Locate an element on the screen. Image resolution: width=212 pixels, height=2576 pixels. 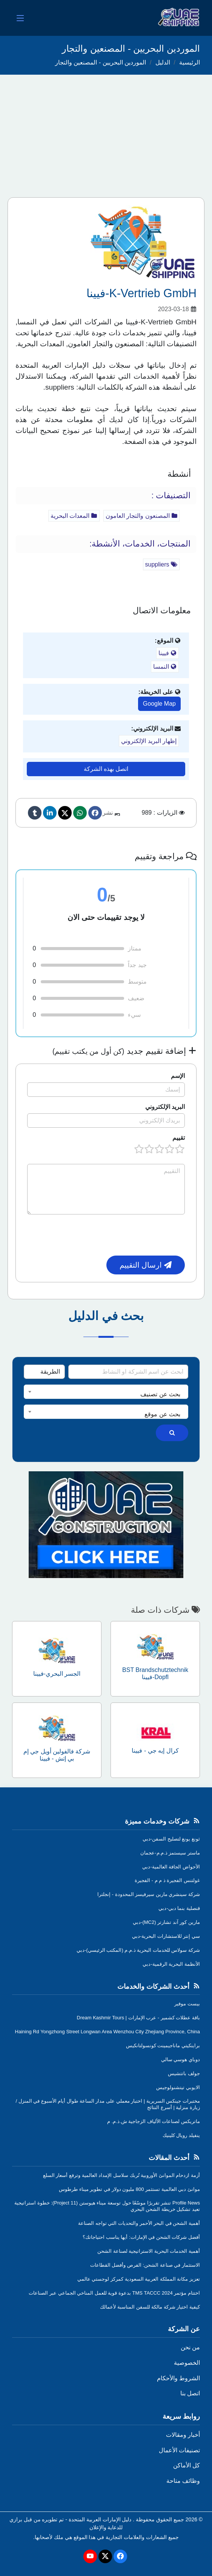
[Tumblr] is located at coordinates (34, 813).